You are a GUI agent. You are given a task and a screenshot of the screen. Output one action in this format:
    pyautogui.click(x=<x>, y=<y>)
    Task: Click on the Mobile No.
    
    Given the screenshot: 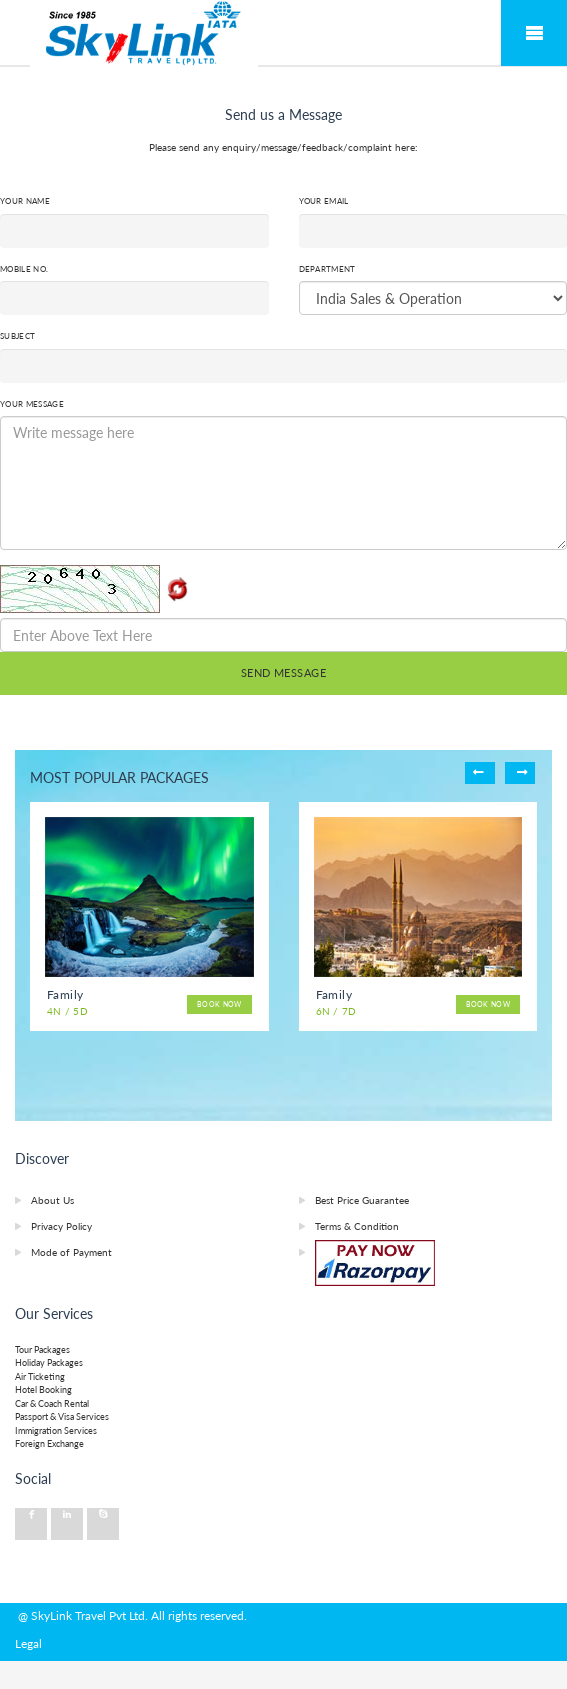 What is the action you would take?
    pyautogui.click(x=24, y=269)
    